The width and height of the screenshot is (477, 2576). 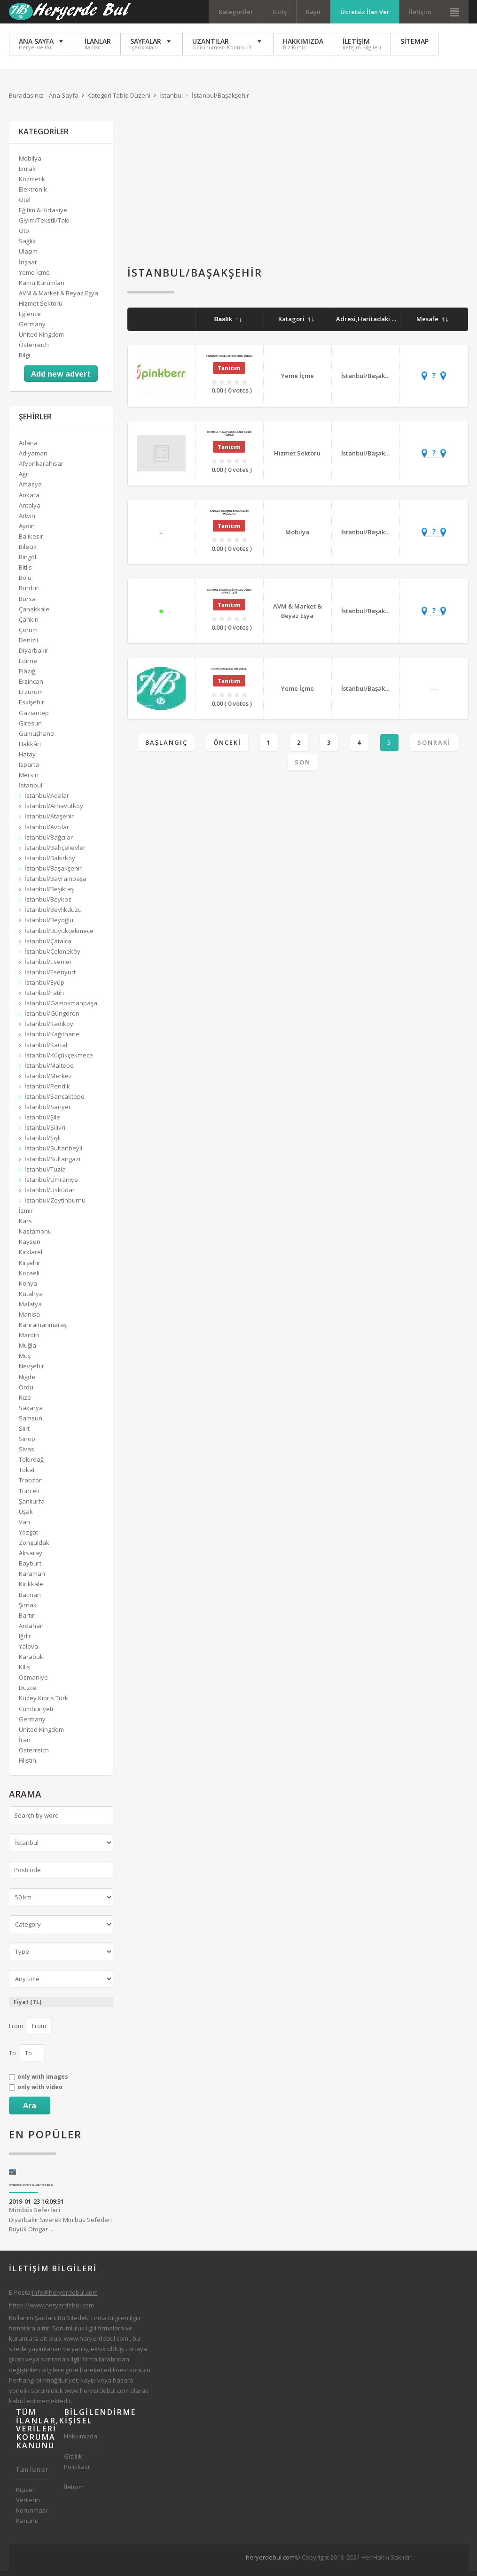 What do you see at coordinates (420, 12) in the screenshot?
I see `İletişim` at bounding box center [420, 12].